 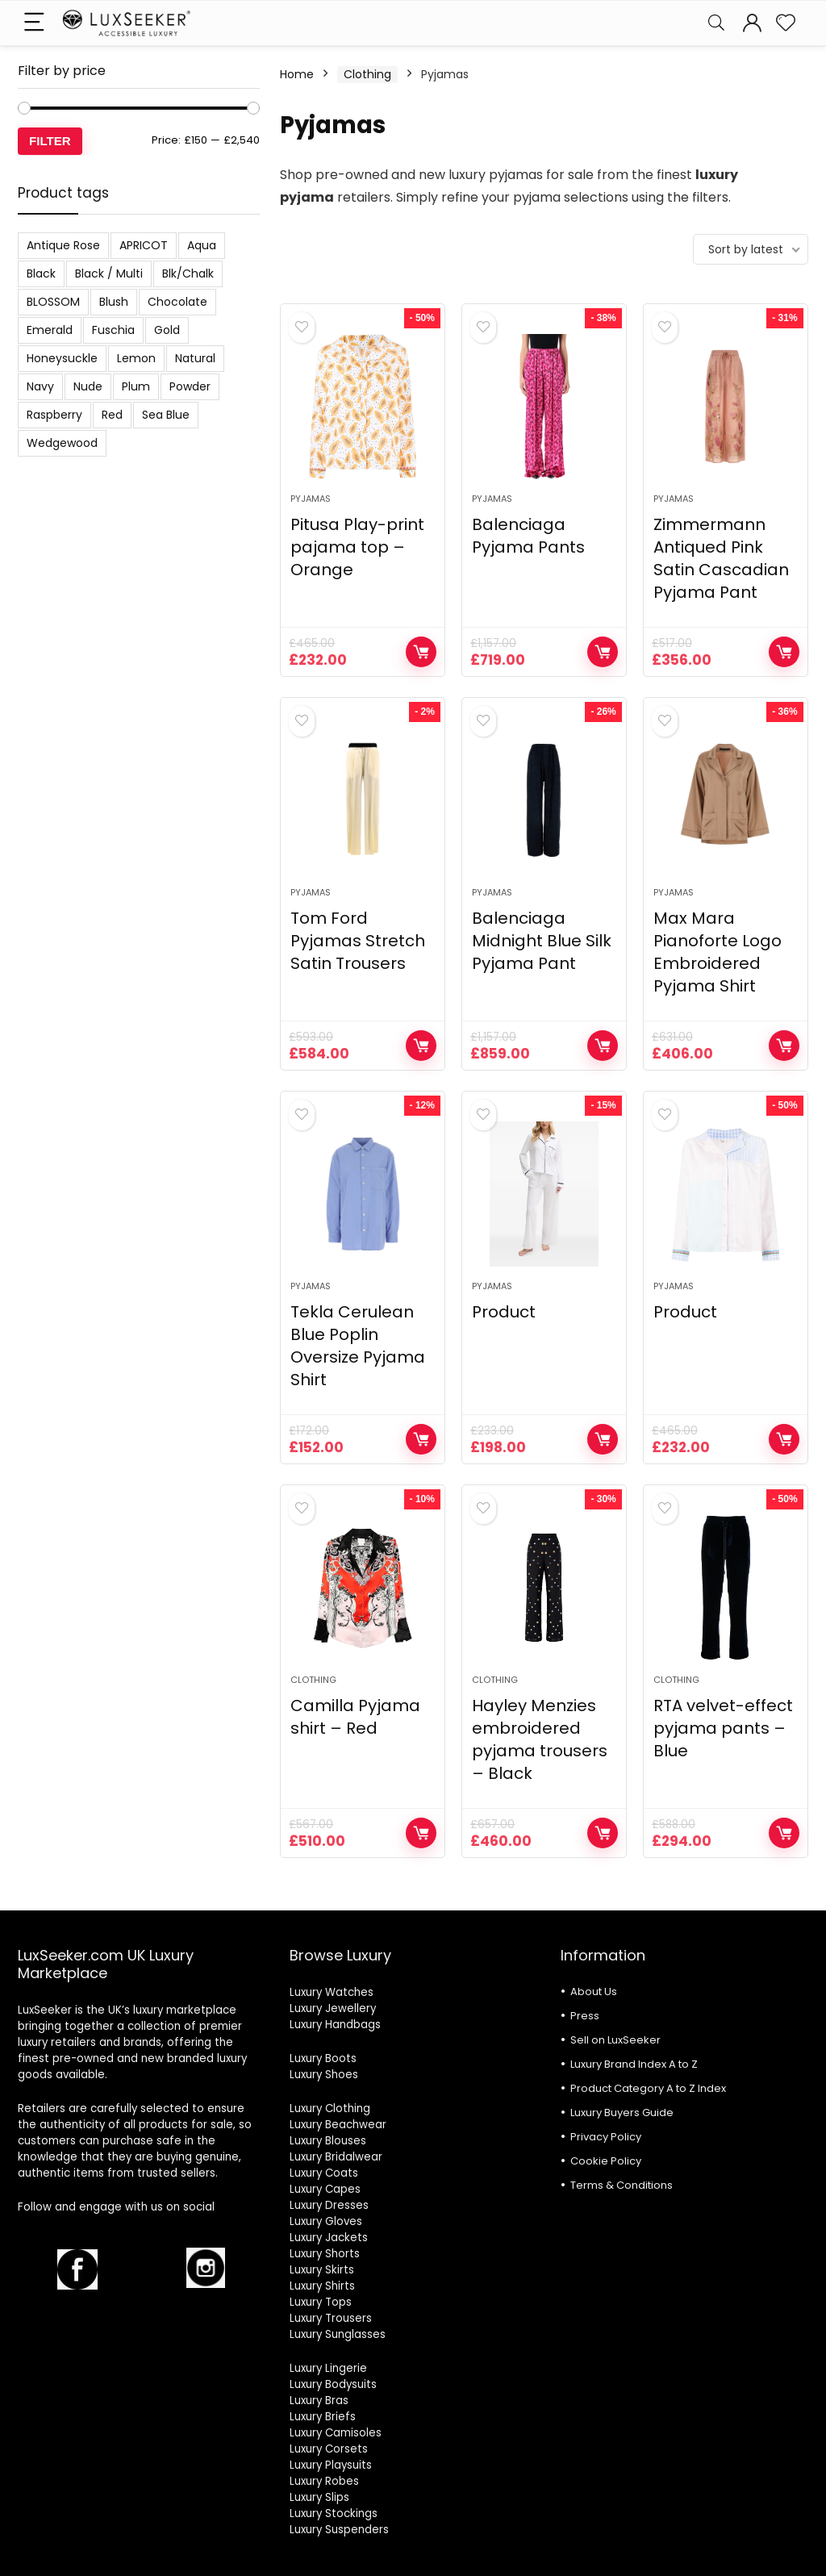 What do you see at coordinates (615, 2040) in the screenshot?
I see `Sell on LuxSeeker` at bounding box center [615, 2040].